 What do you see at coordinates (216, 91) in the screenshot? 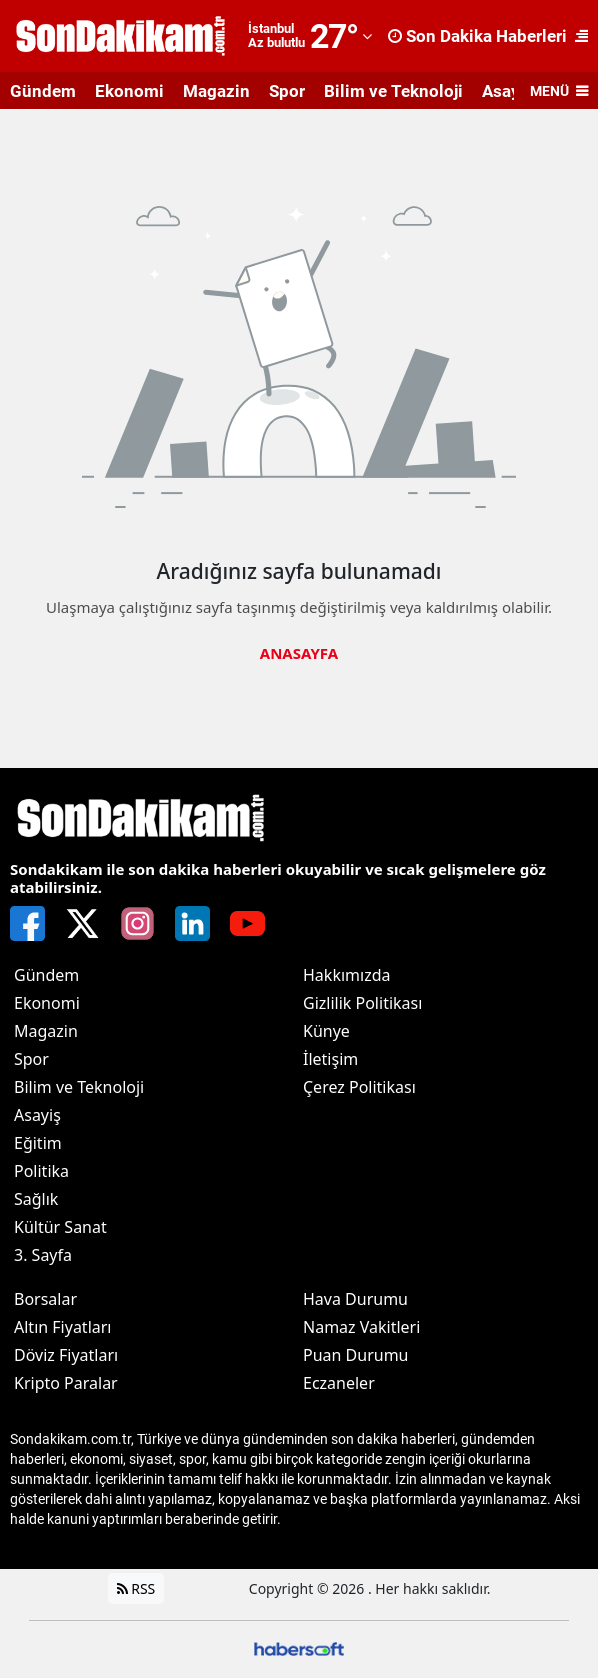
I see `Magazin` at bounding box center [216, 91].